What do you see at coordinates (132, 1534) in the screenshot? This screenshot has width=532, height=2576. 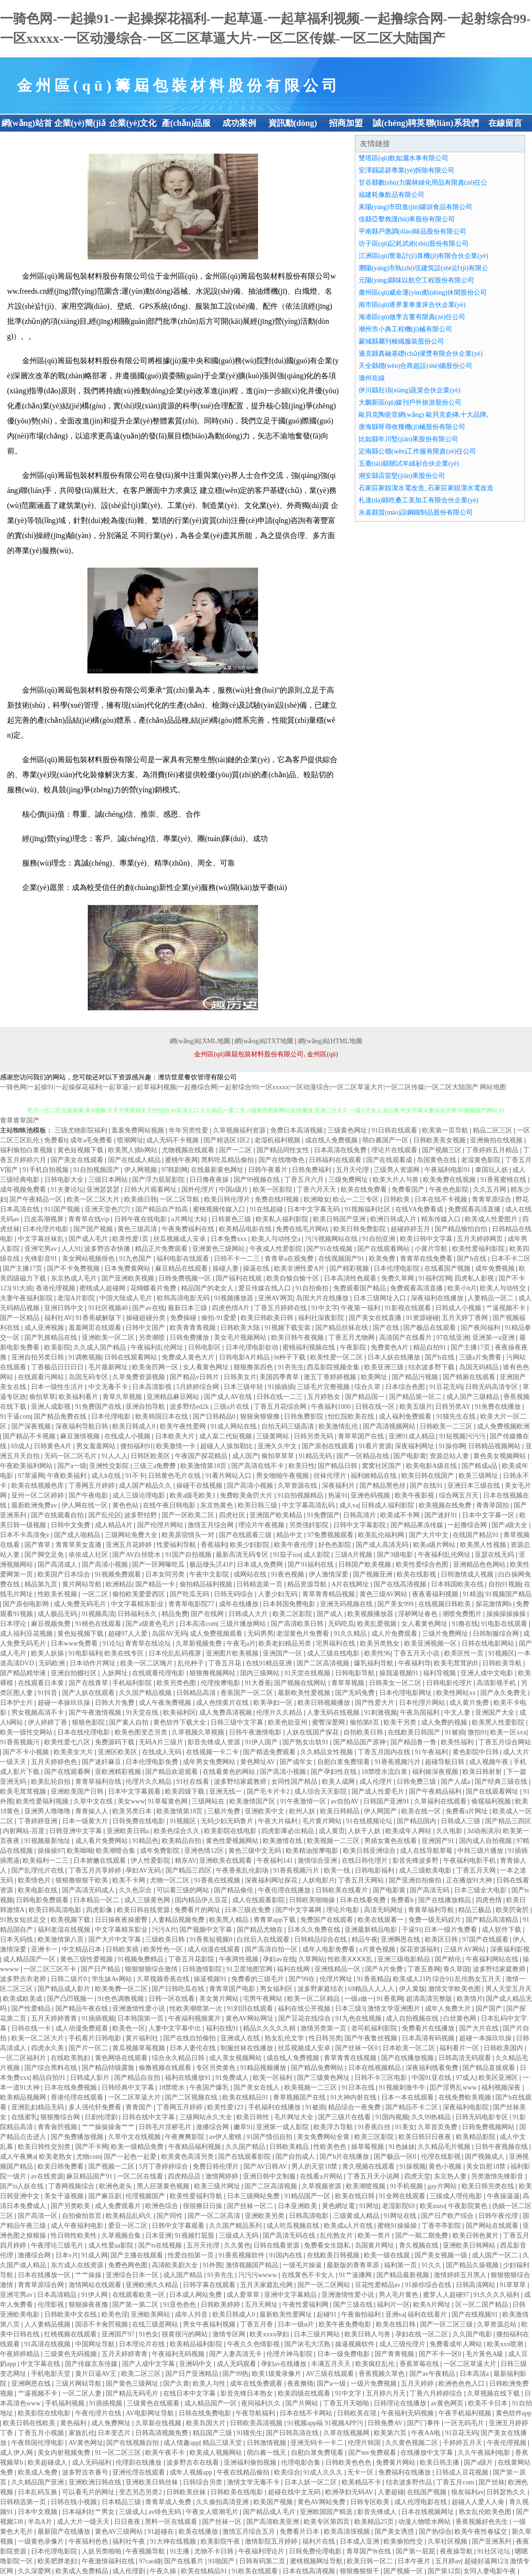 I see `三级网站免费大全` at bounding box center [132, 1534].